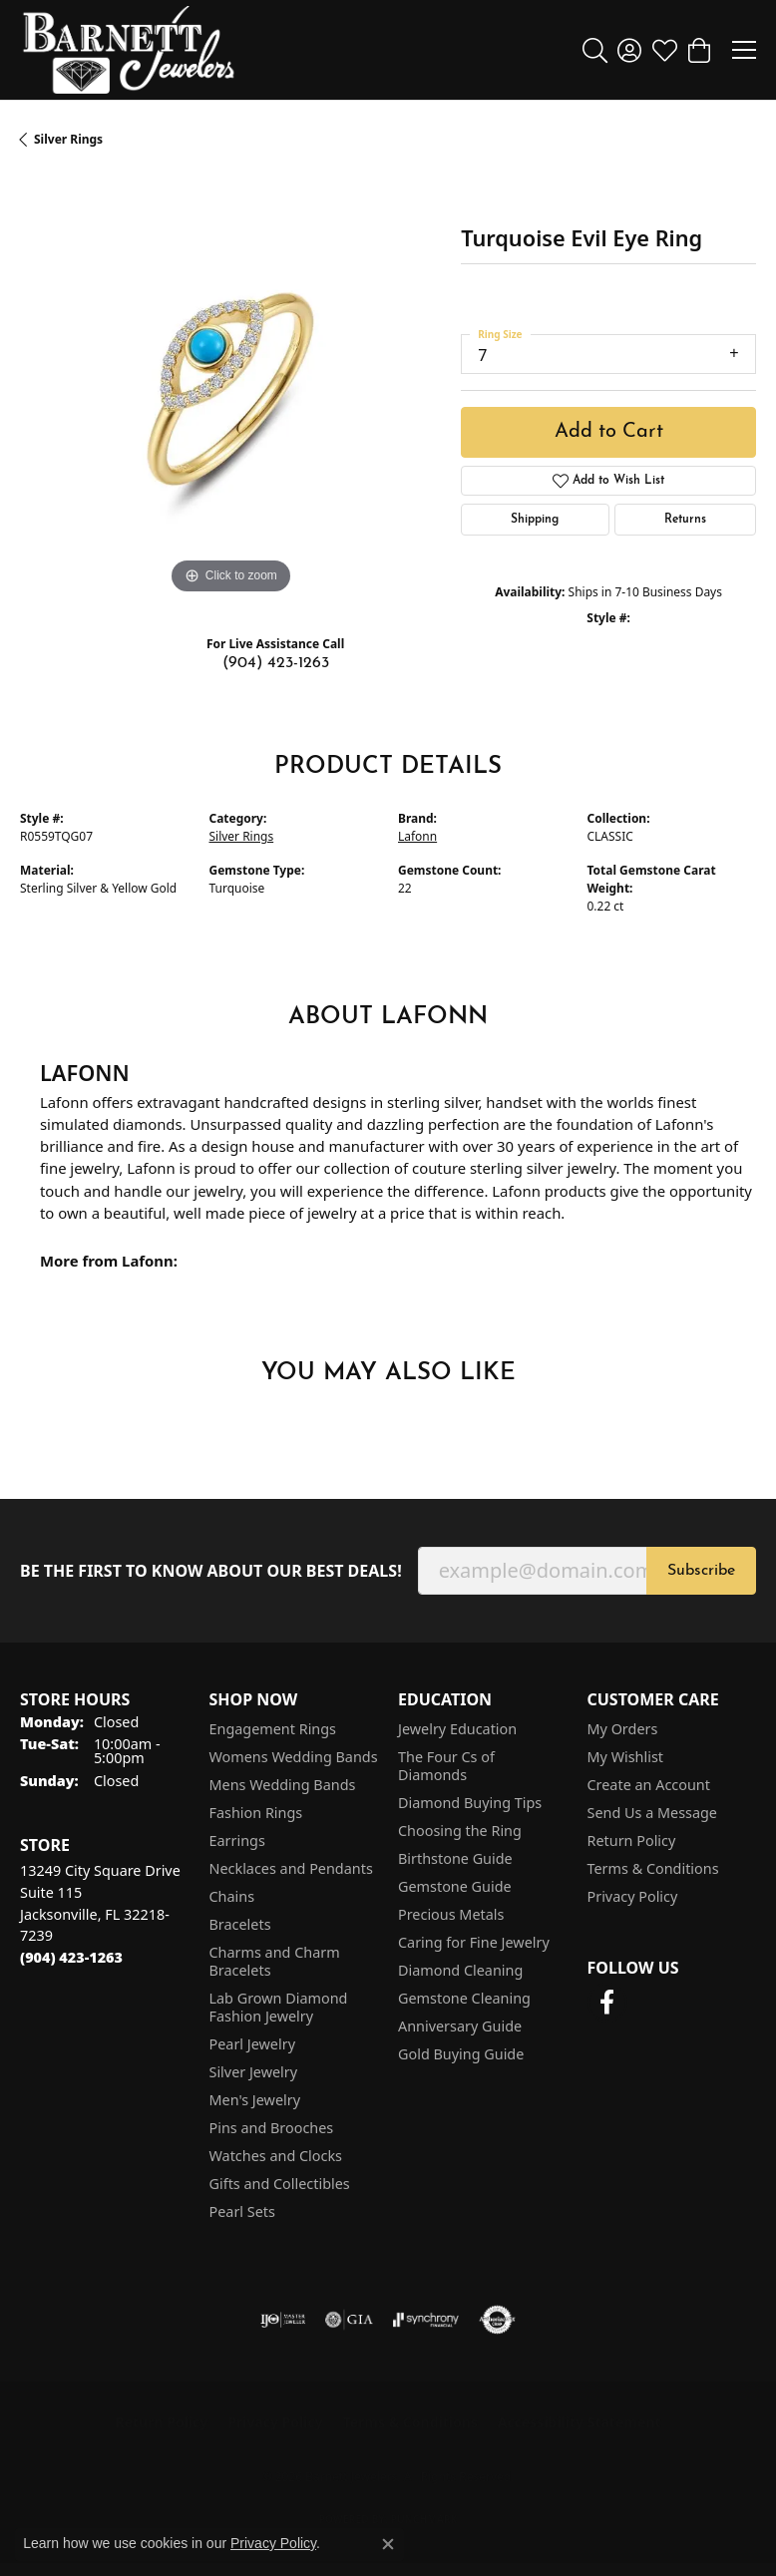 This screenshot has height=2576, width=776. I want to click on Bracelets [menuitem], so click(240, 1924).